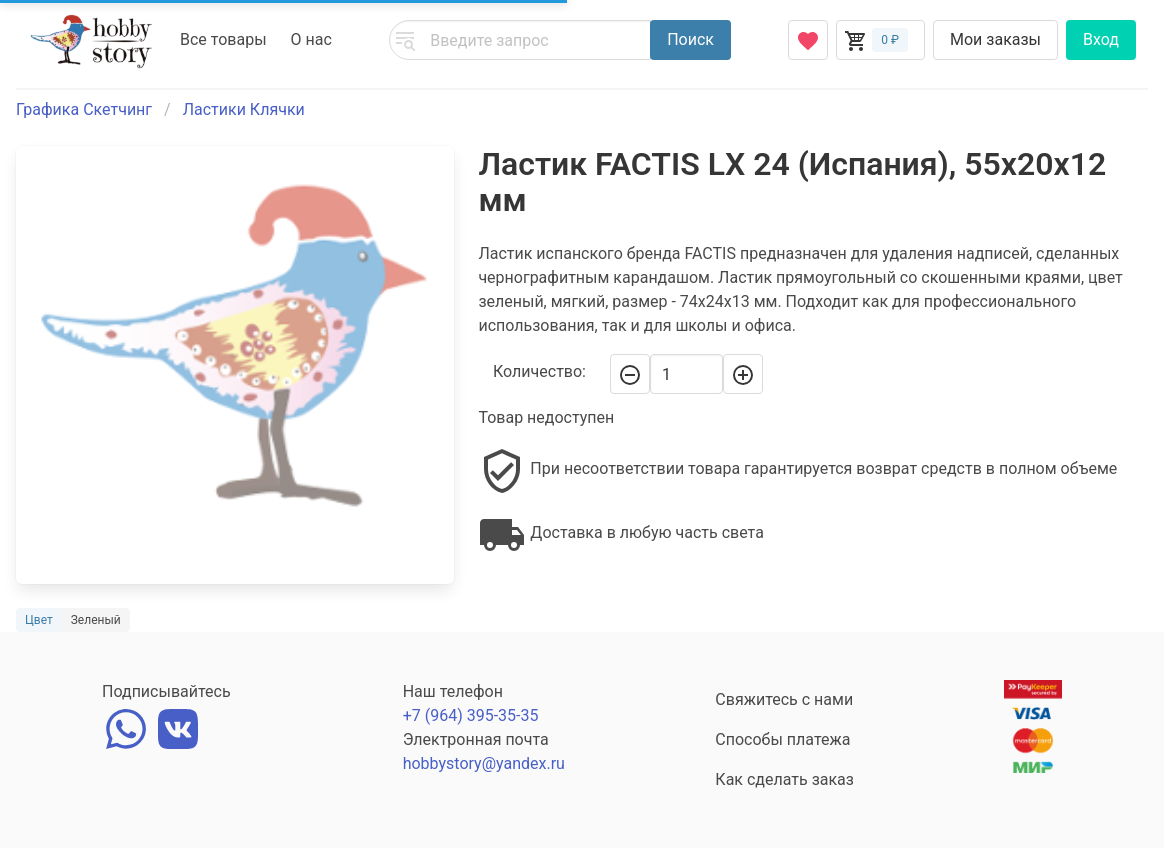 This screenshot has width=1164, height=848. What do you see at coordinates (223, 39) in the screenshot?
I see `Все товары` at bounding box center [223, 39].